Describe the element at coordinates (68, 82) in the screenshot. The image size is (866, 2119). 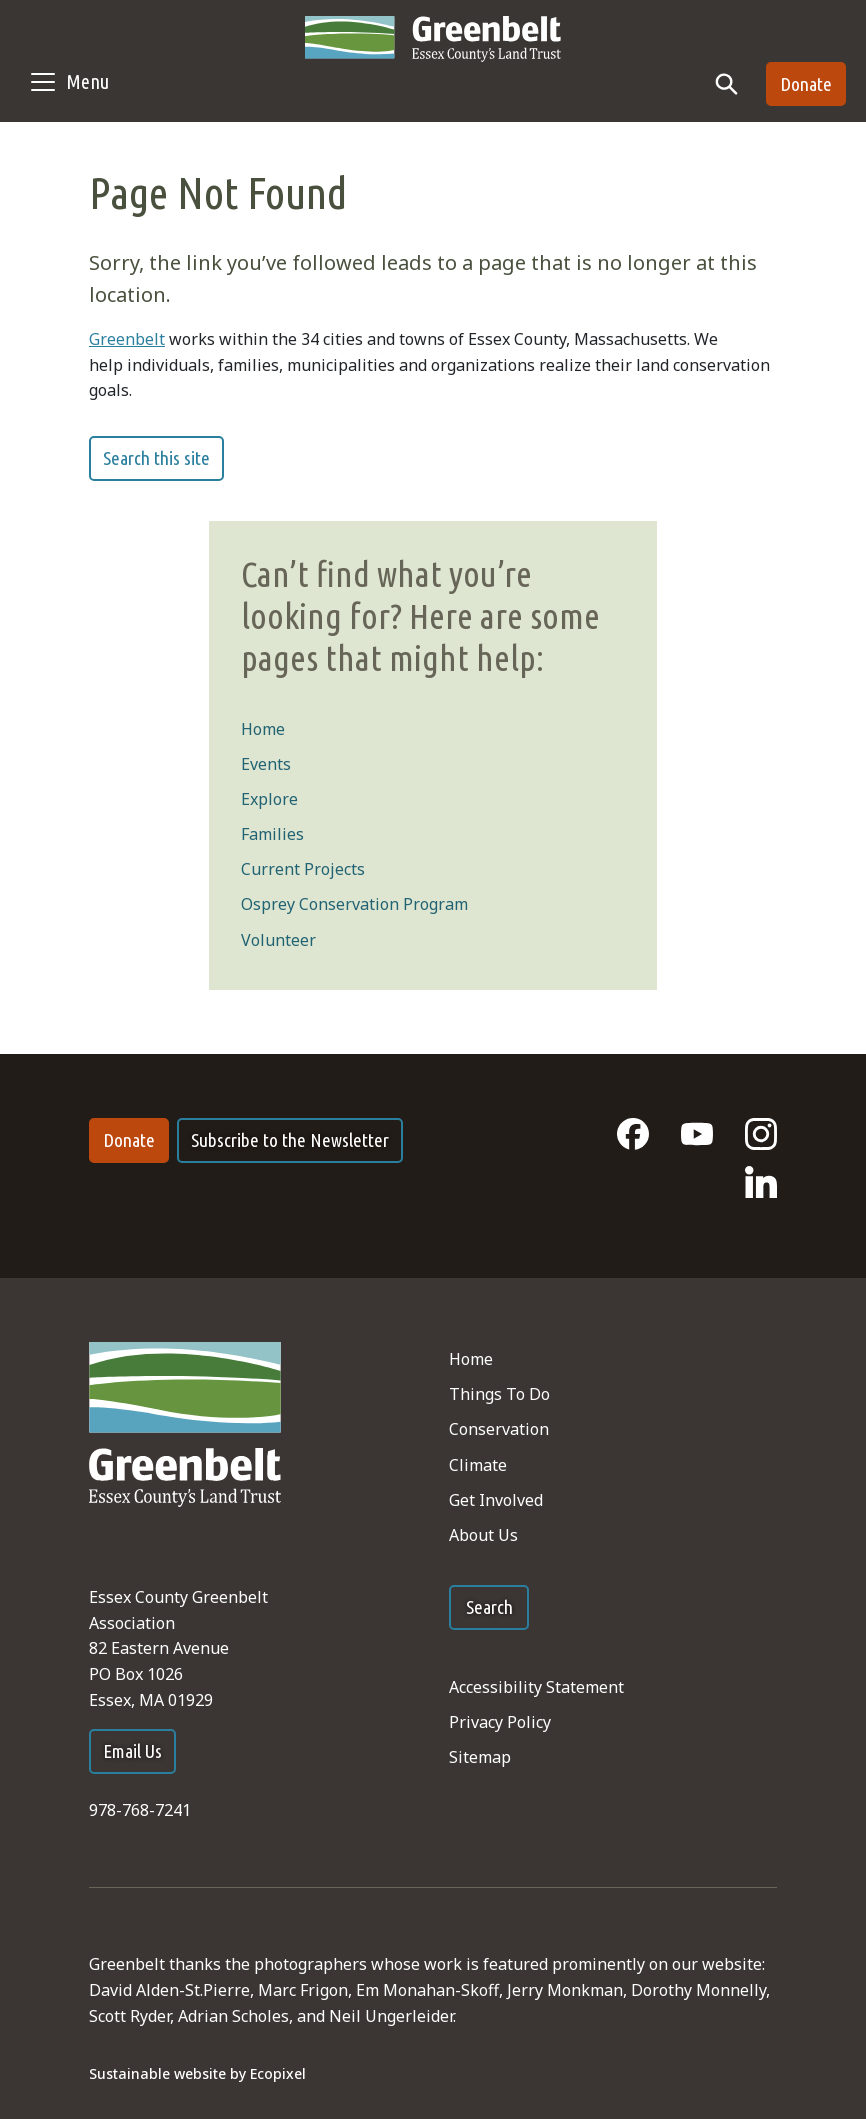
I see `[Toggle navigation]` at that location.